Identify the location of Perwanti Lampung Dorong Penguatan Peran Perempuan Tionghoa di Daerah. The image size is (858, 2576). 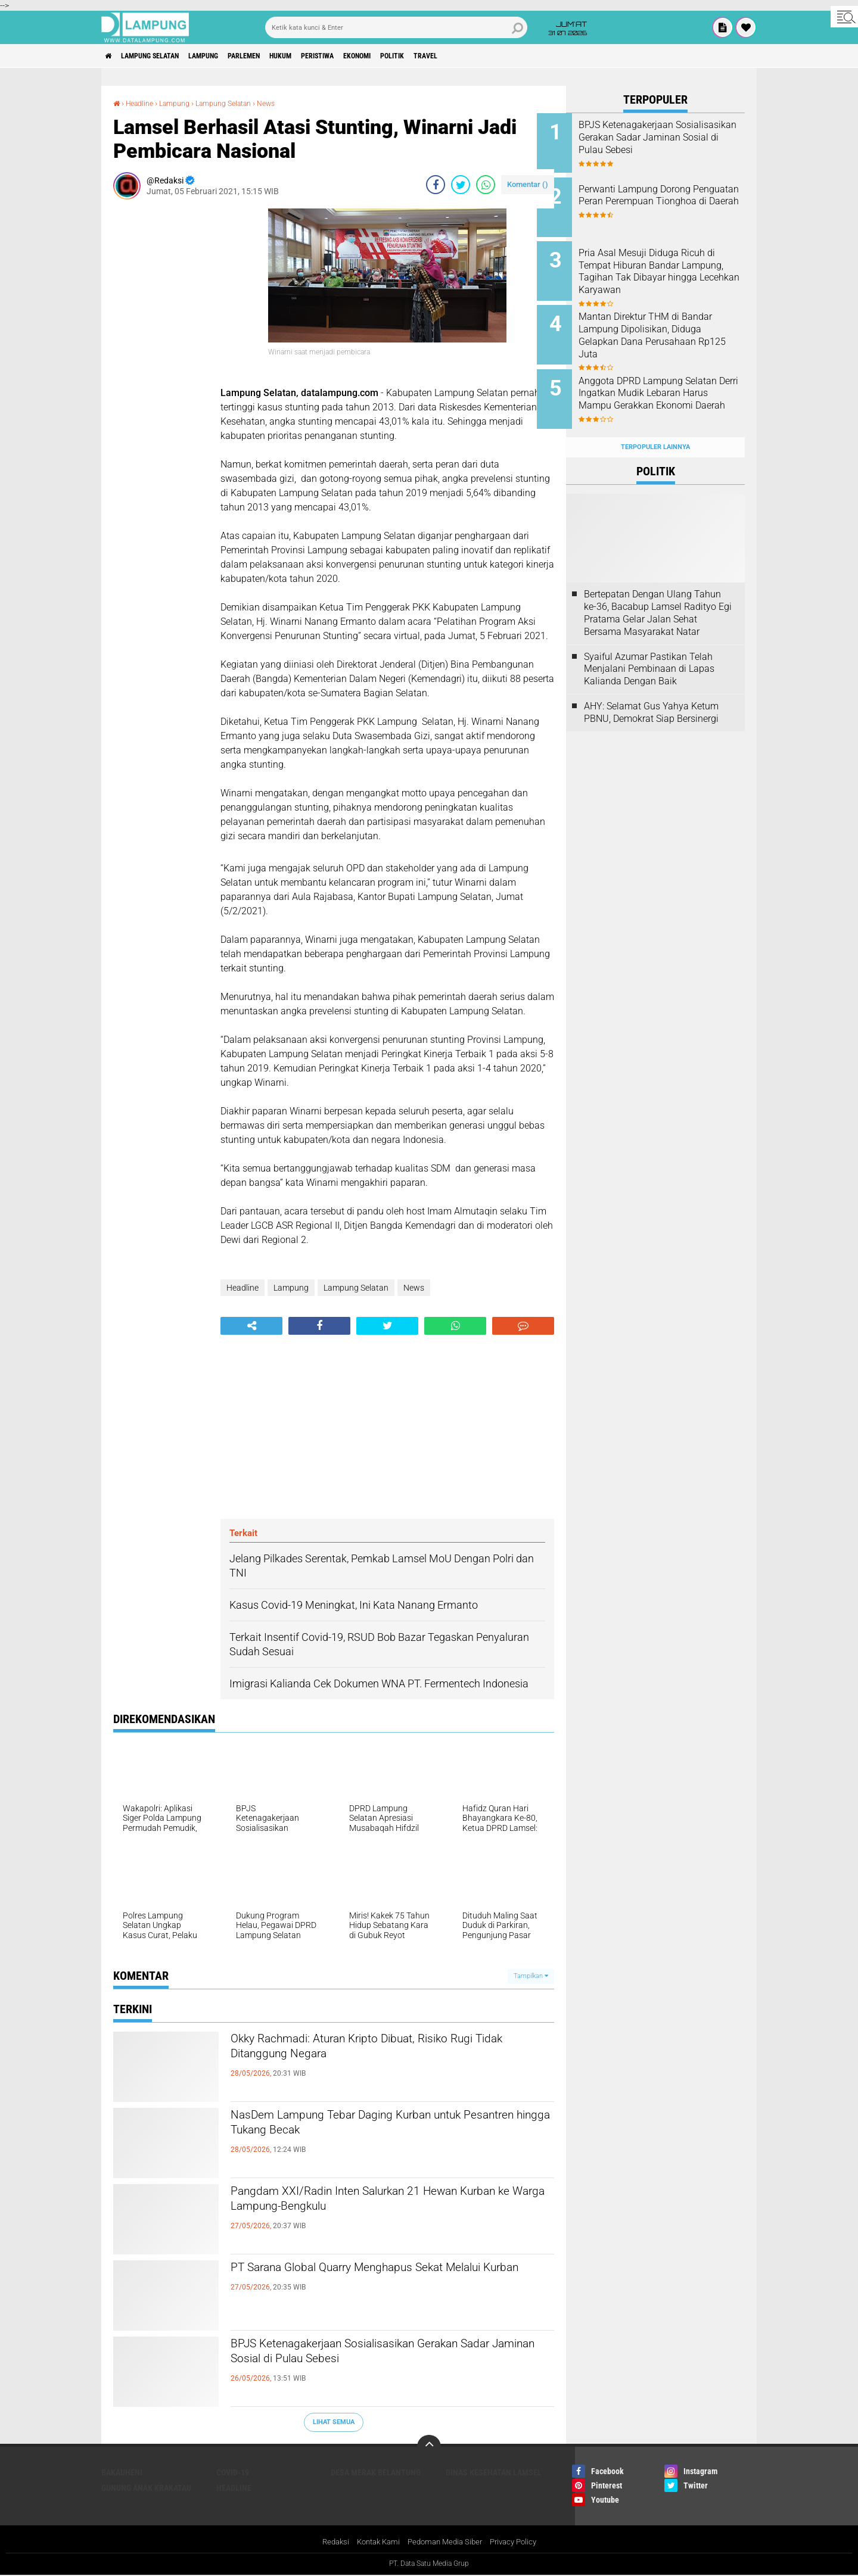
(669, 197).